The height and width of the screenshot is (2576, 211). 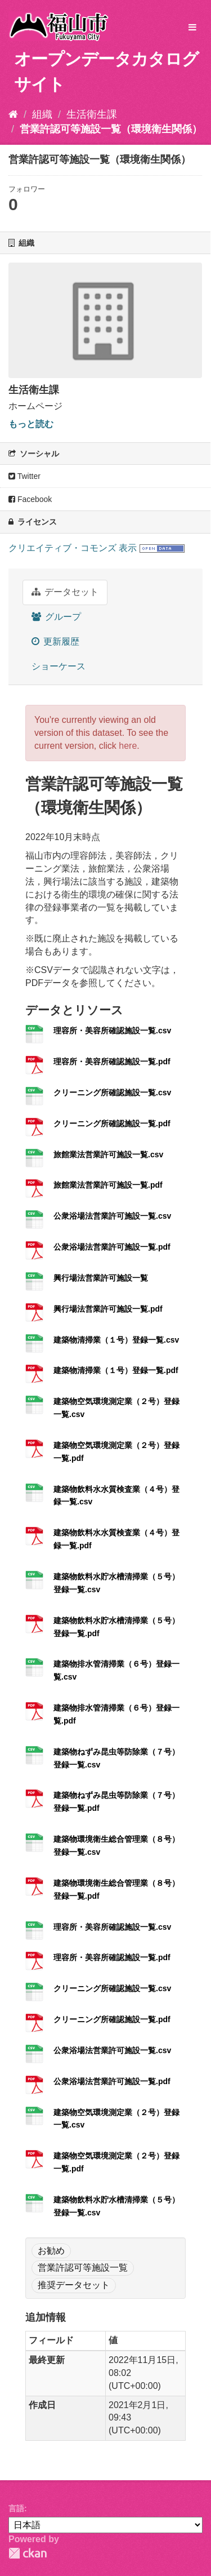 I want to click on here, so click(x=128, y=745).